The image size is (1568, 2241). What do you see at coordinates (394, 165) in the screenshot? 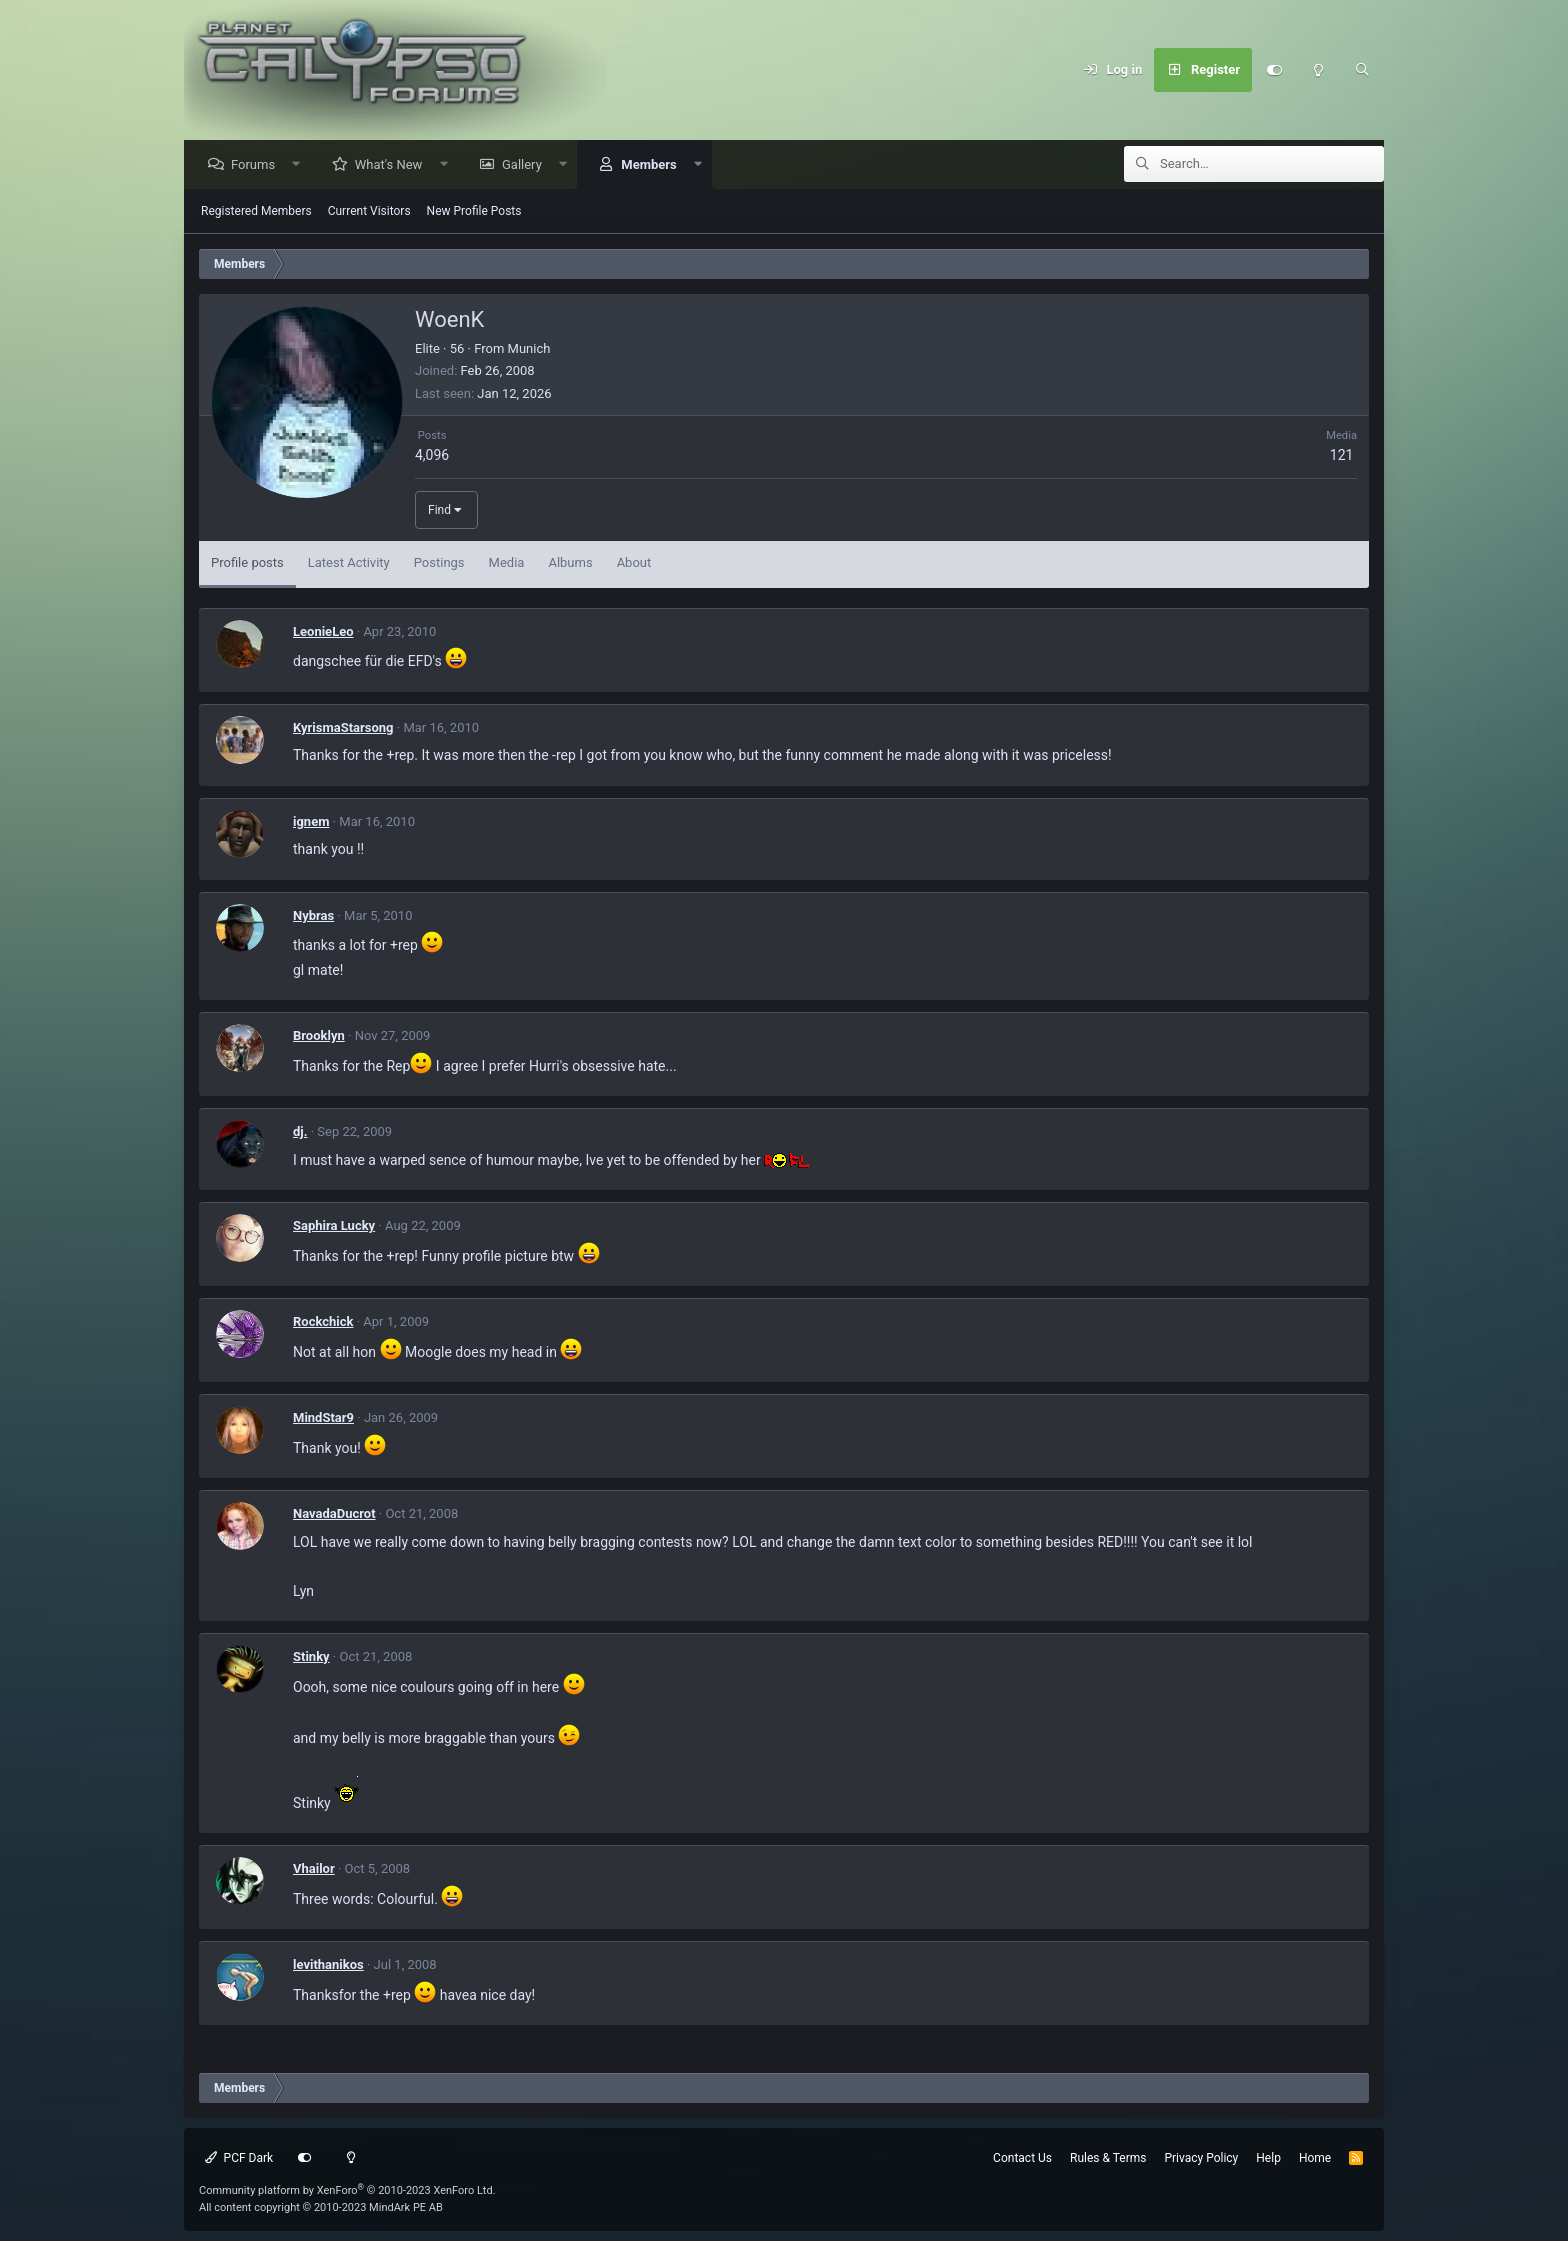
I see `What's New` at bounding box center [394, 165].